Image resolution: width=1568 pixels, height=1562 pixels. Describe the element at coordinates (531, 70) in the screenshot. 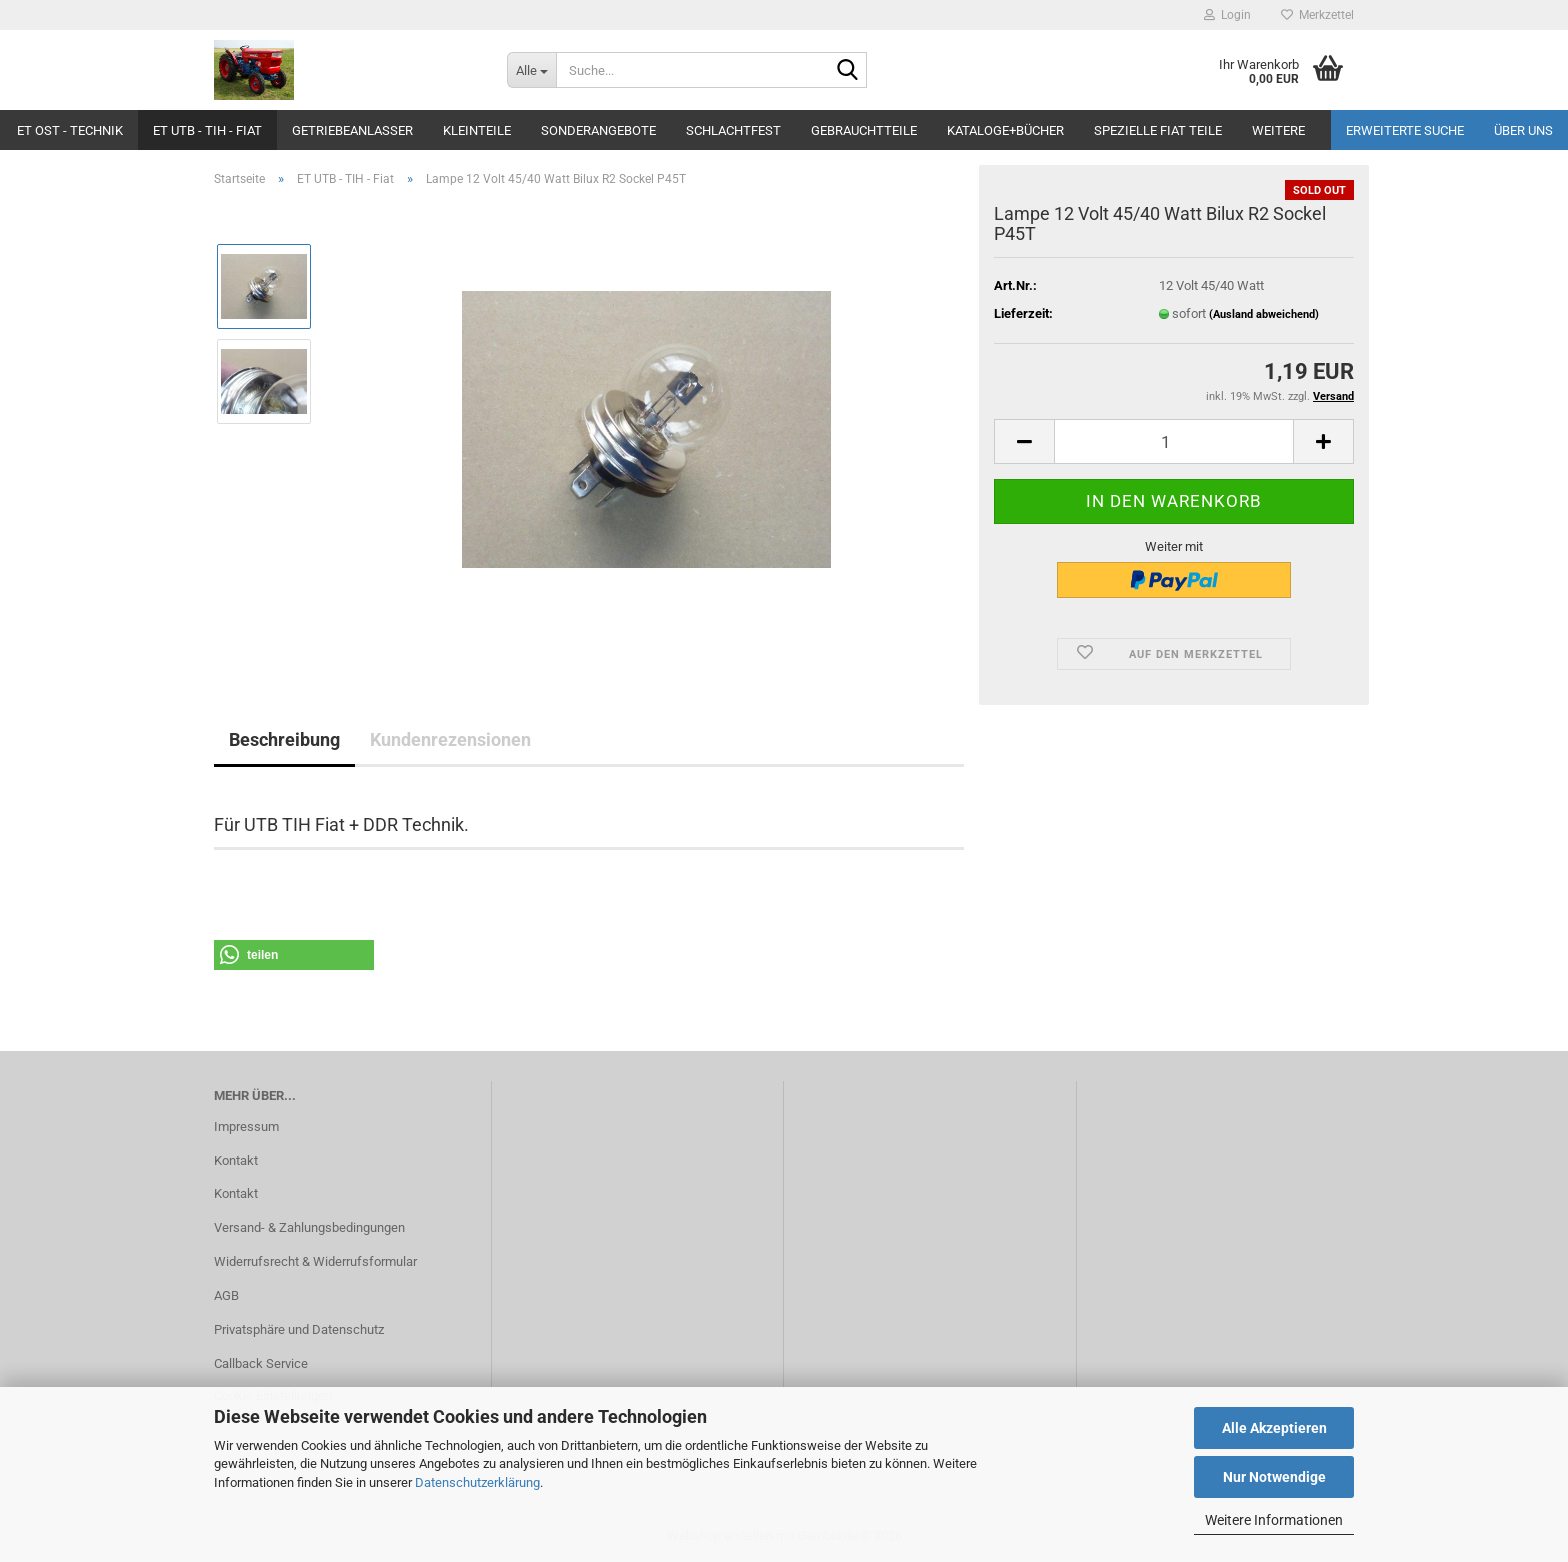

I see `[Suche...]` at that location.